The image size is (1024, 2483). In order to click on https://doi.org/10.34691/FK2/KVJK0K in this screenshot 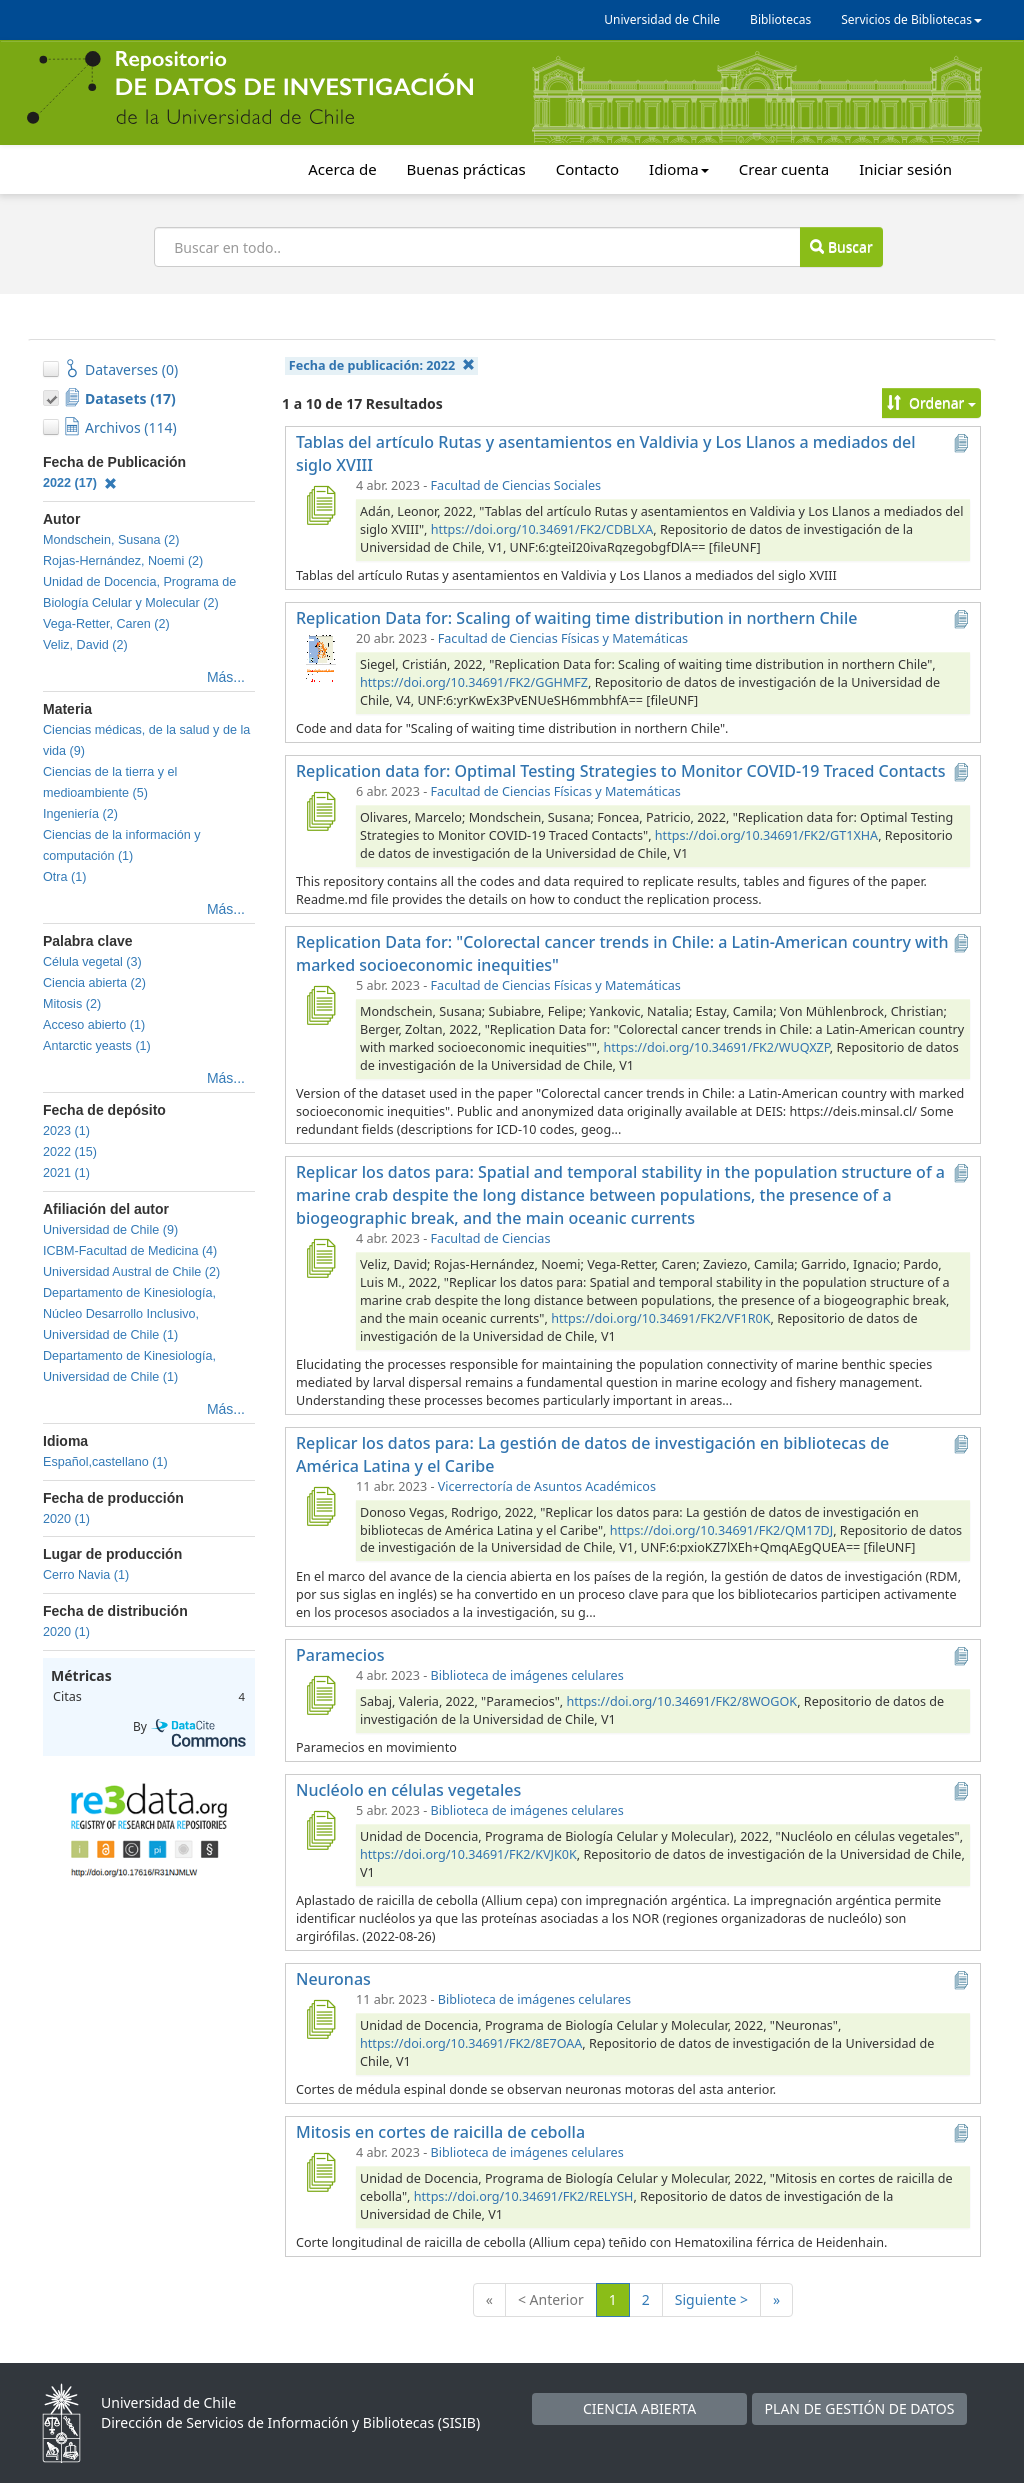, I will do `click(468, 1854)`.